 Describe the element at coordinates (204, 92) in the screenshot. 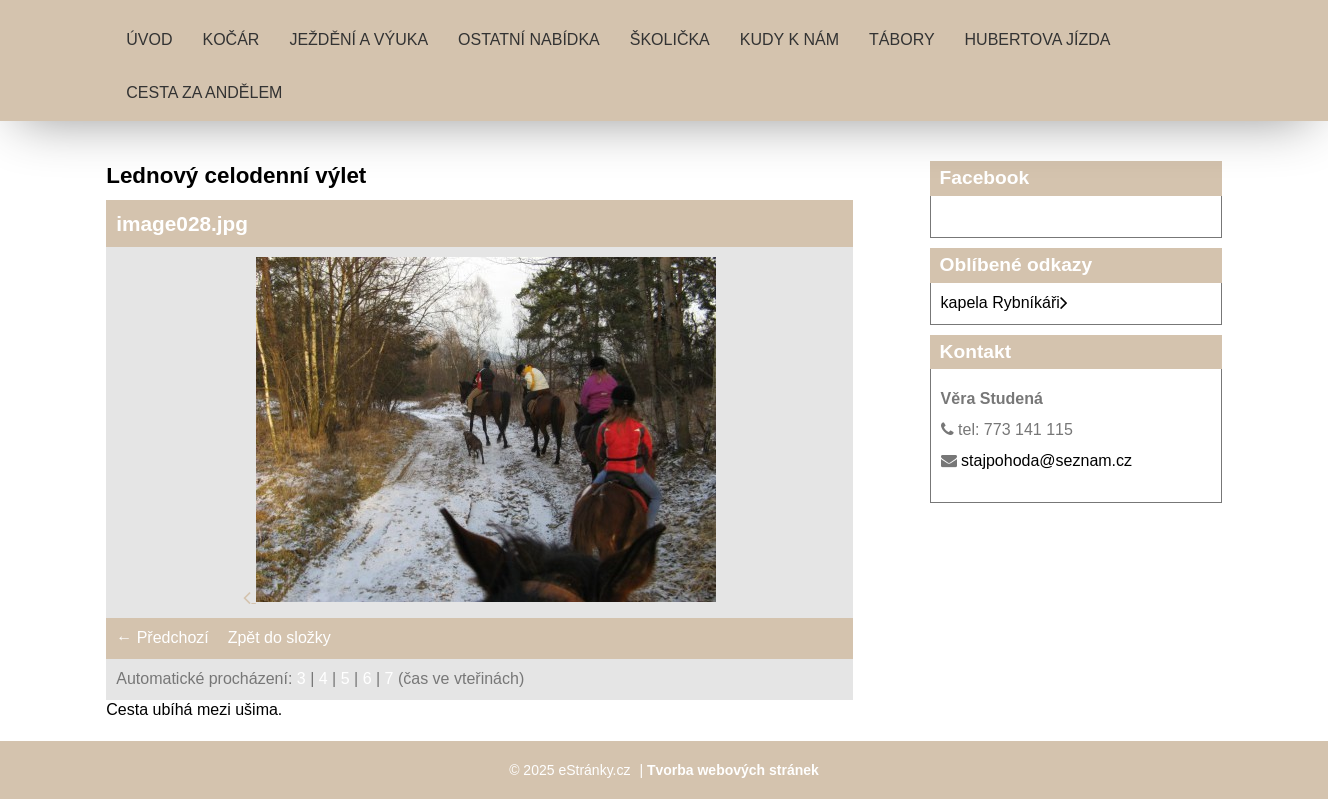

I see `Cesta za andělem` at that location.